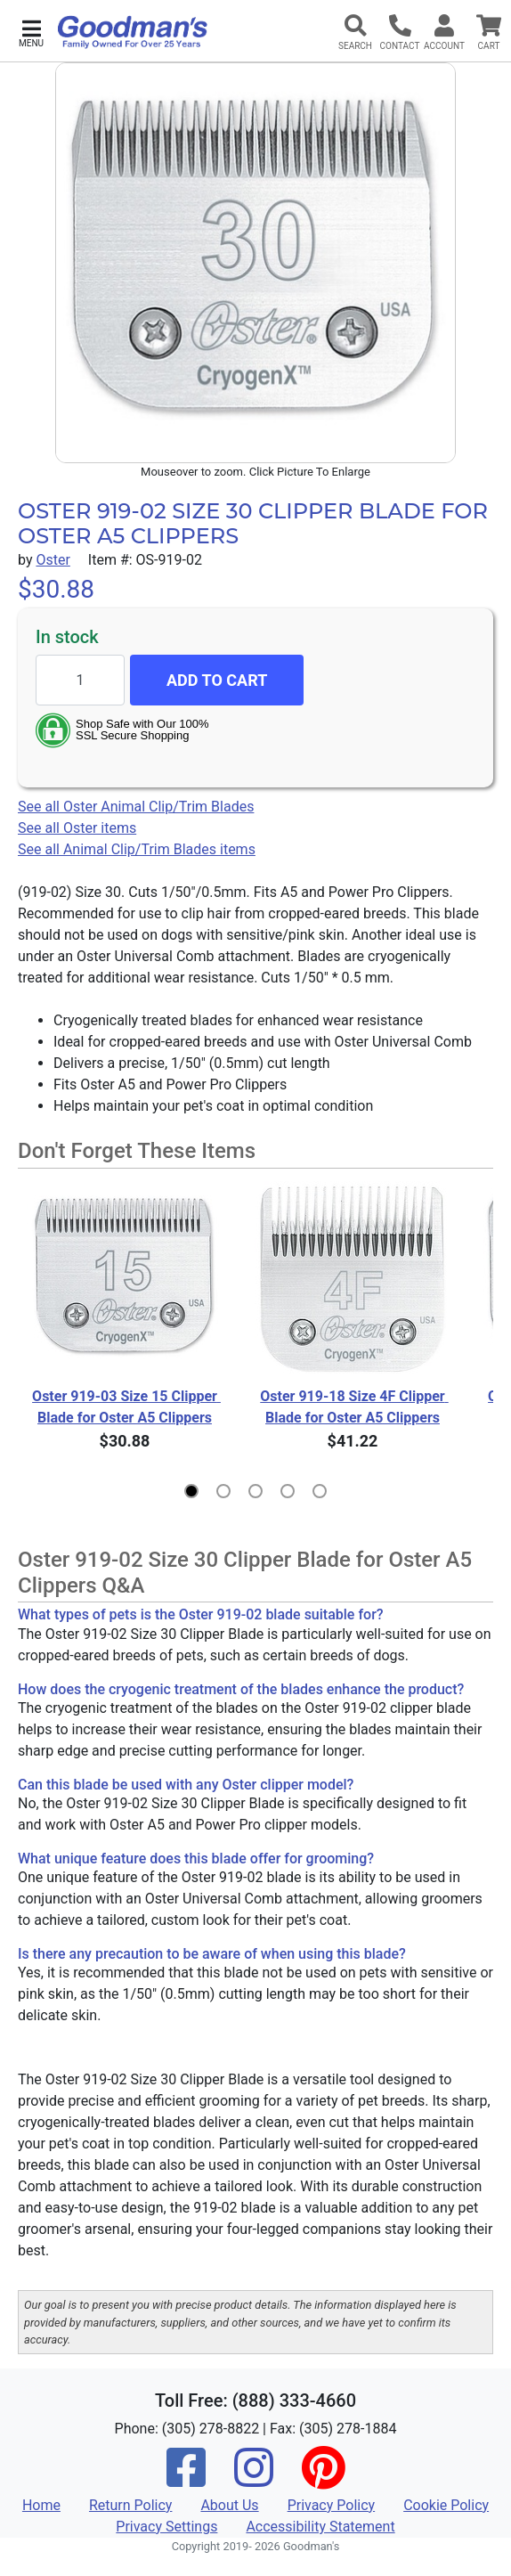 Image resolution: width=511 pixels, height=2576 pixels. Describe the element at coordinates (446, 2505) in the screenshot. I see `Cookie Policy` at that location.